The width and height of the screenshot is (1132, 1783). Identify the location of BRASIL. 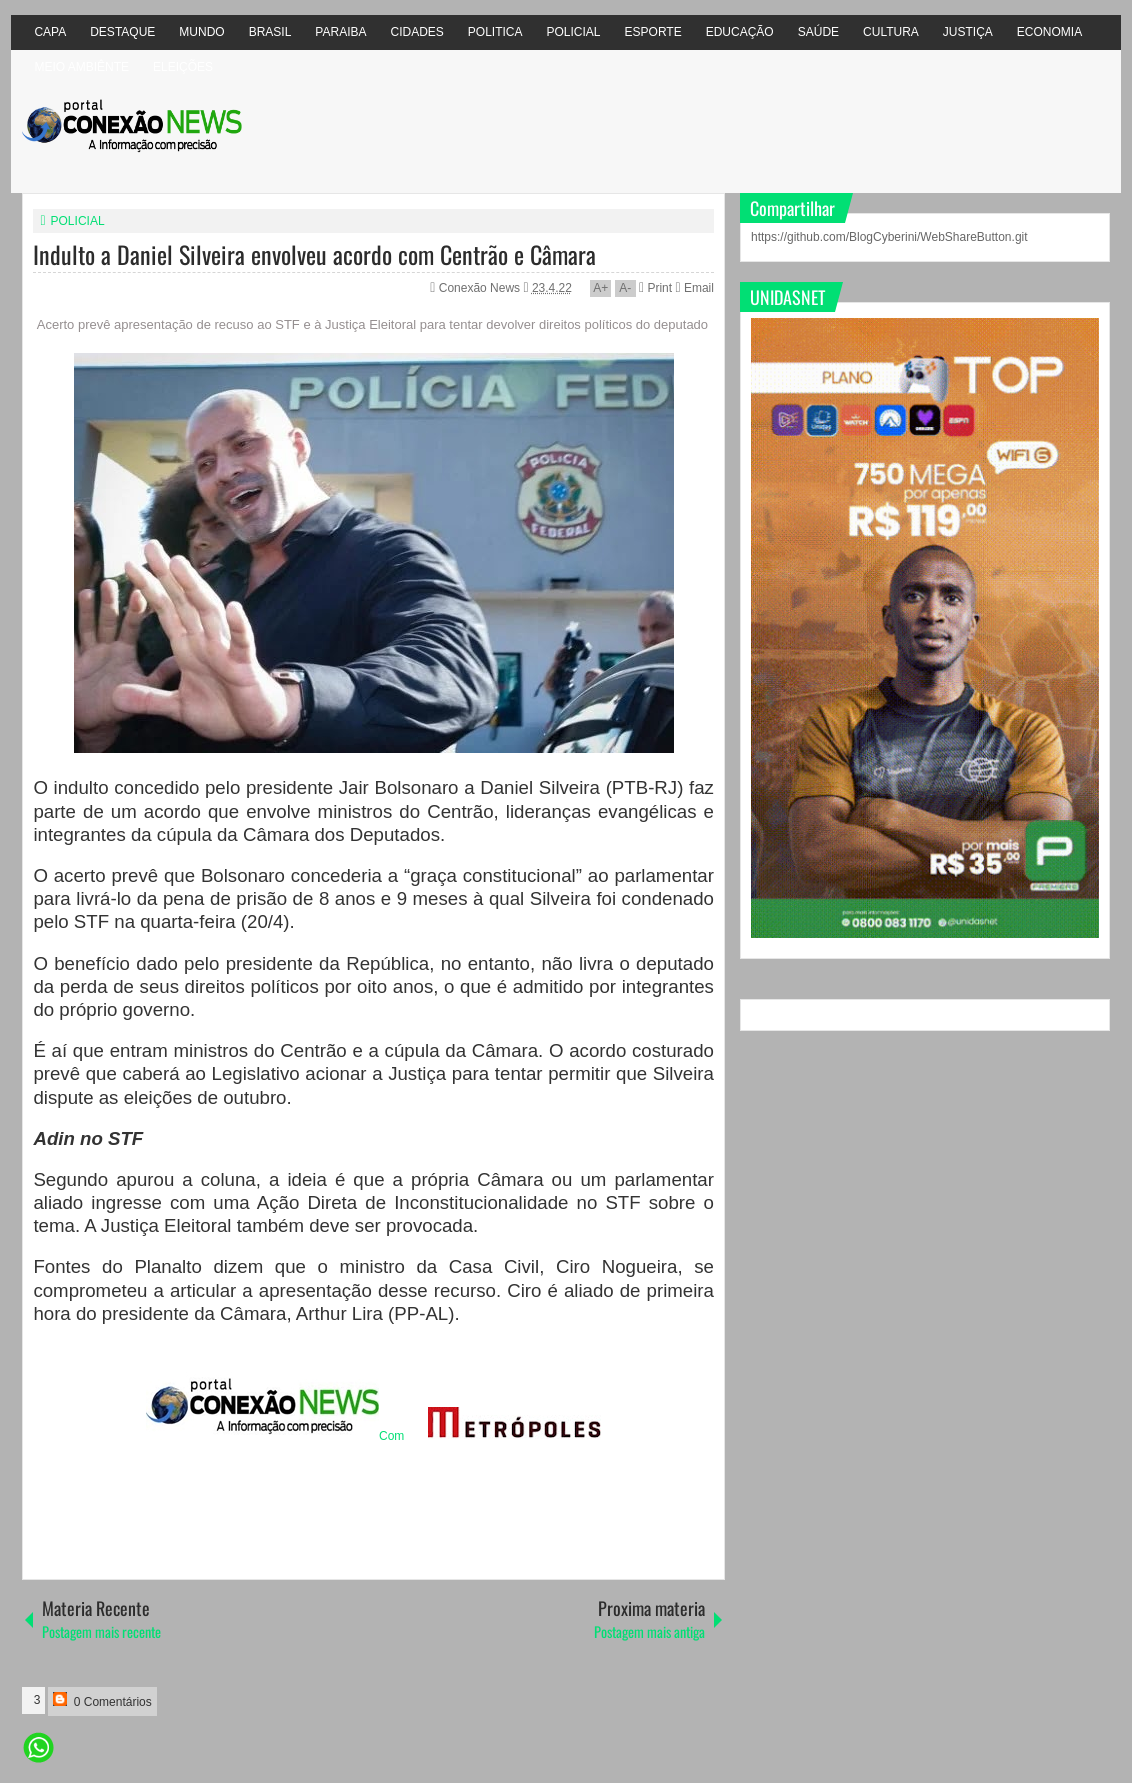
(270, 32).